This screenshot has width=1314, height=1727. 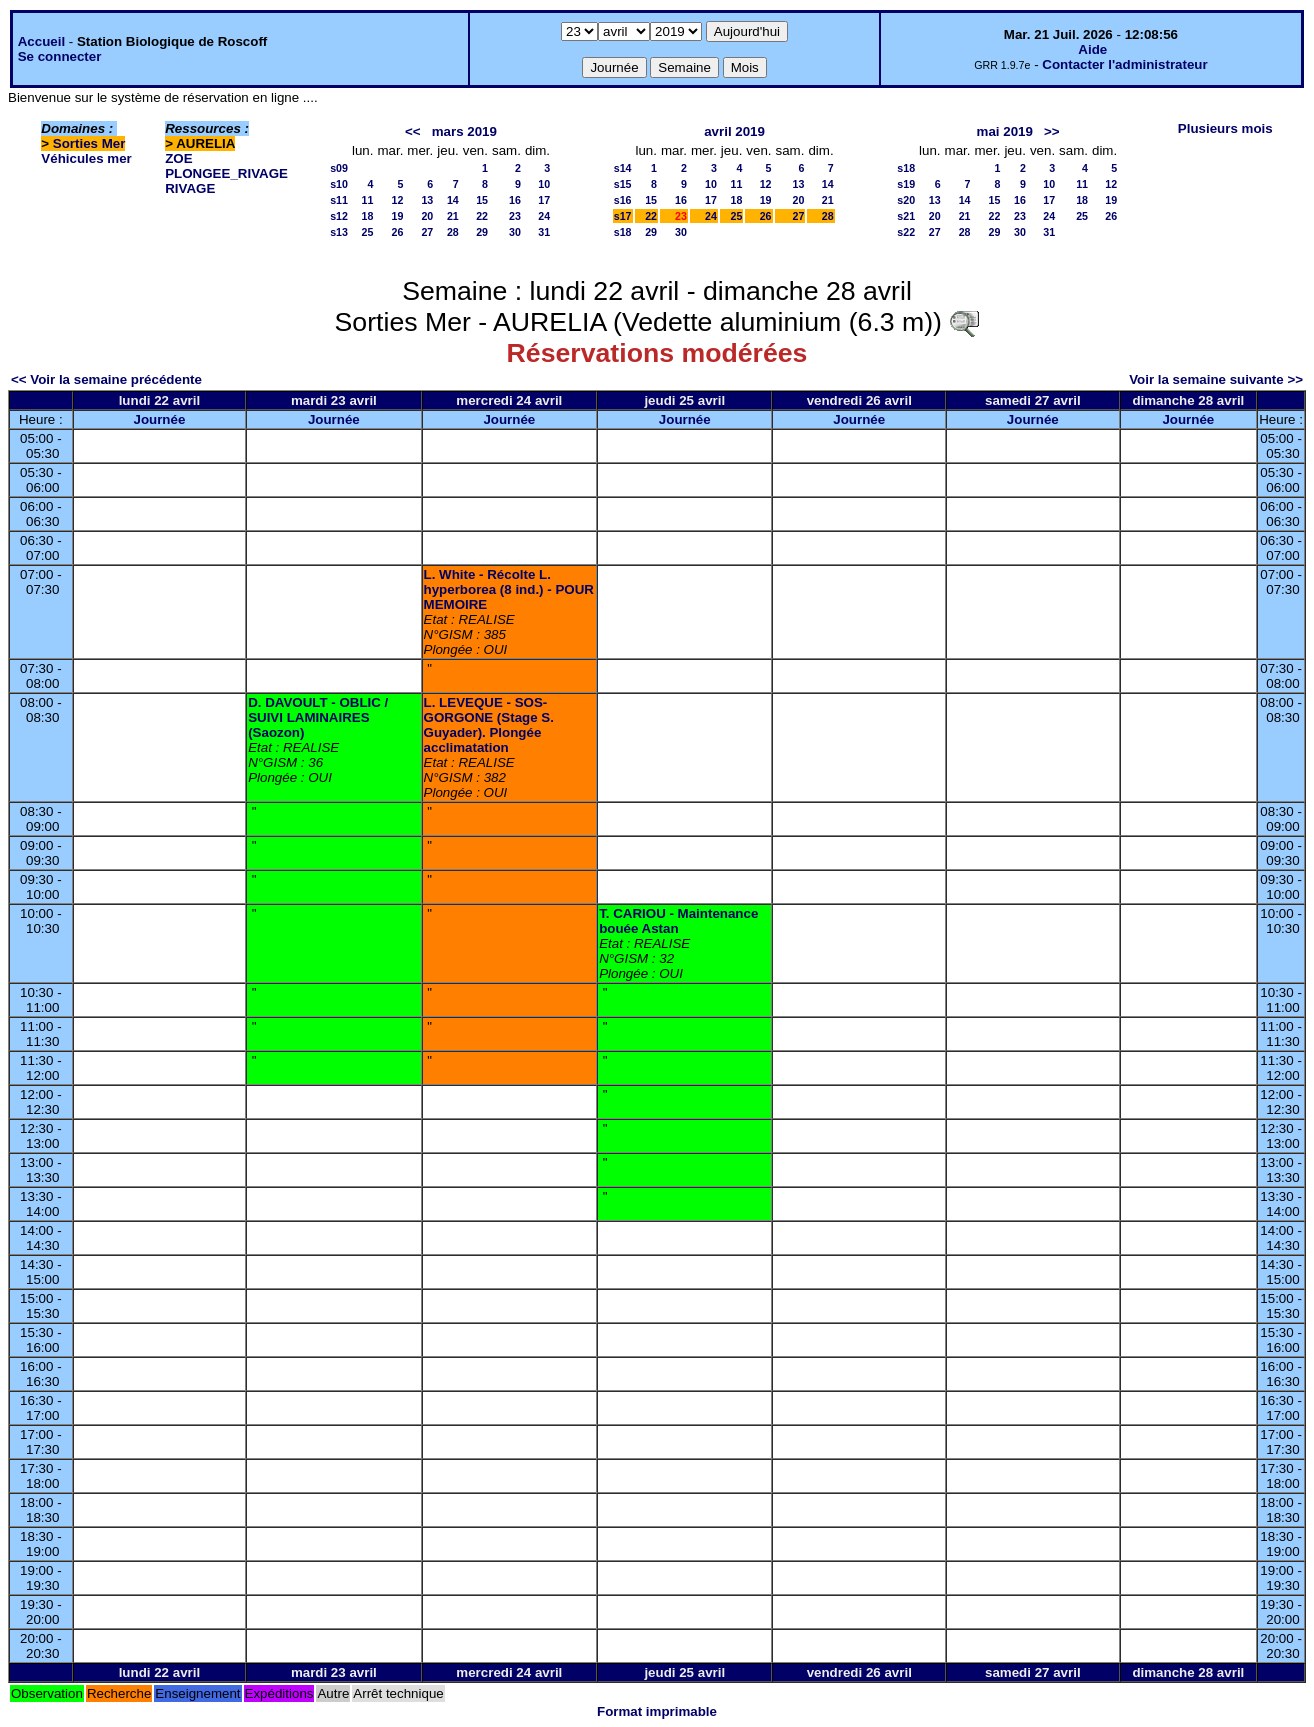 What do you see at coordinates (544, 184) in the screenshot?
I see `10` at bounding box center [544, 184].